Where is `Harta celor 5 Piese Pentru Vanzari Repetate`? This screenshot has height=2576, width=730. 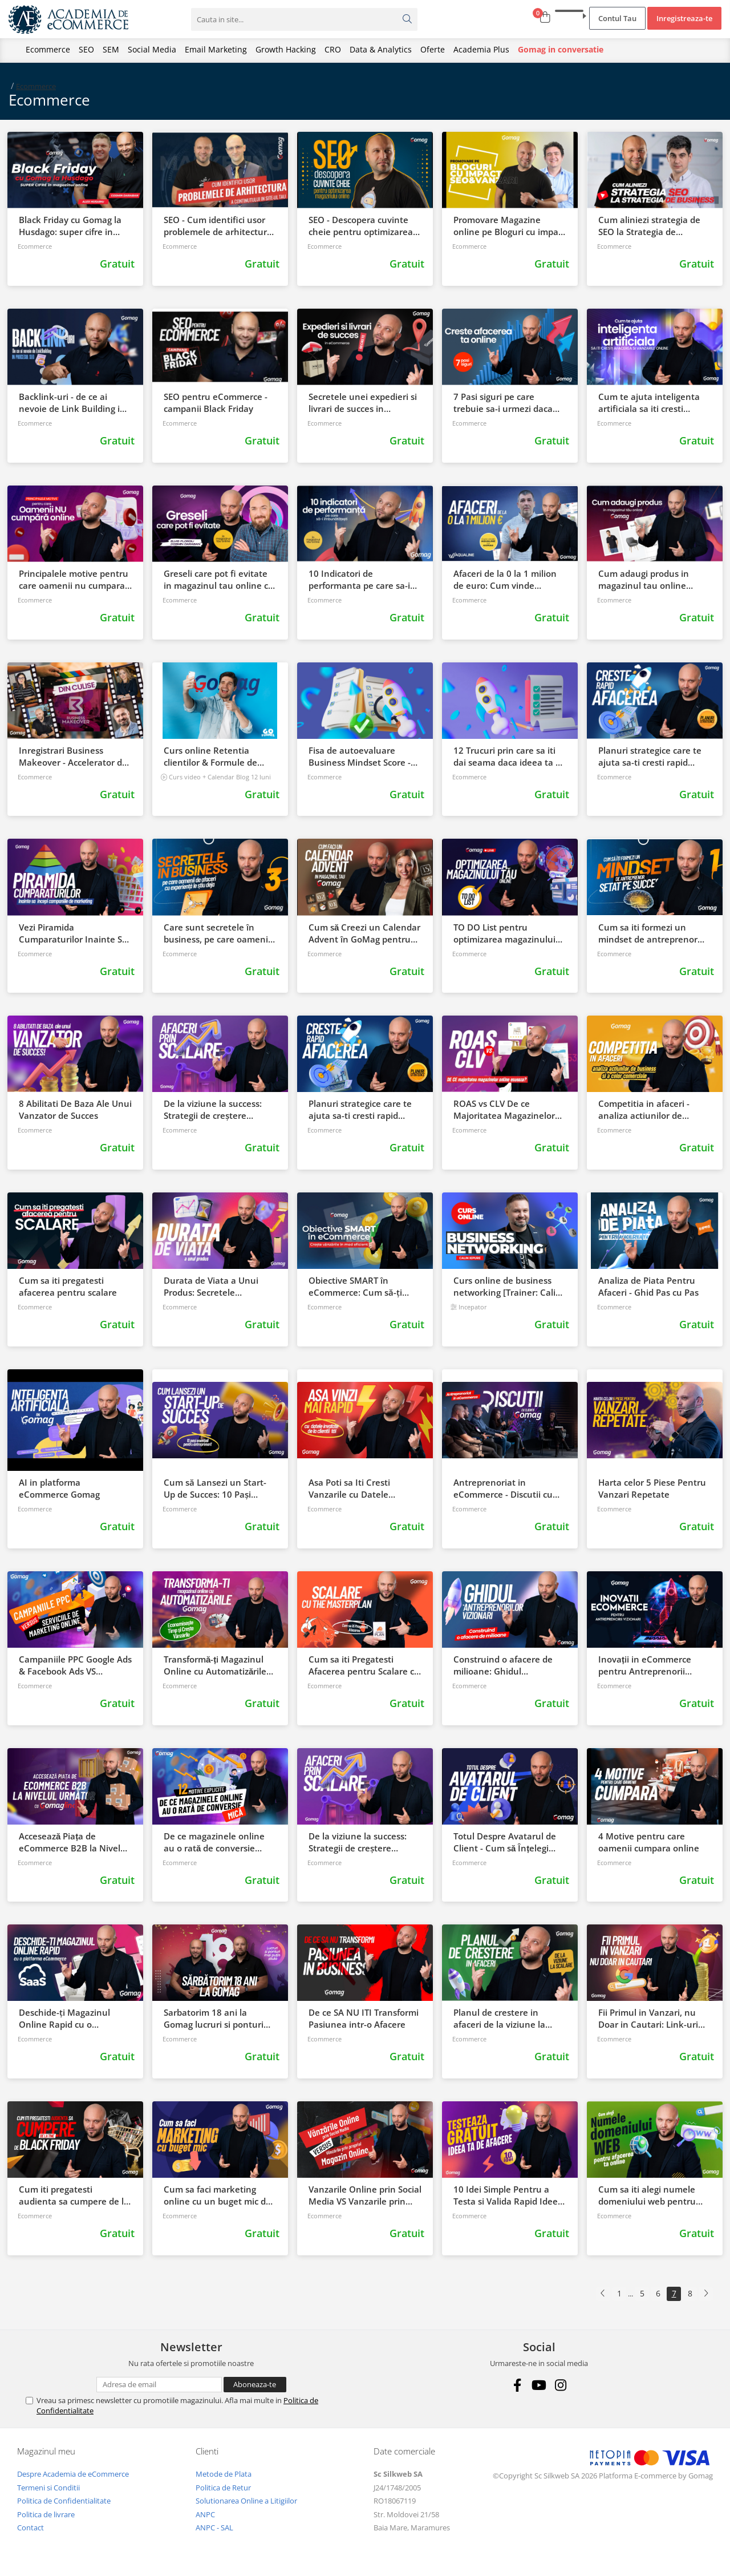
Harta celor 5 Piese Pentru Vanzari Repetate is located at coordinates (652, 1488).